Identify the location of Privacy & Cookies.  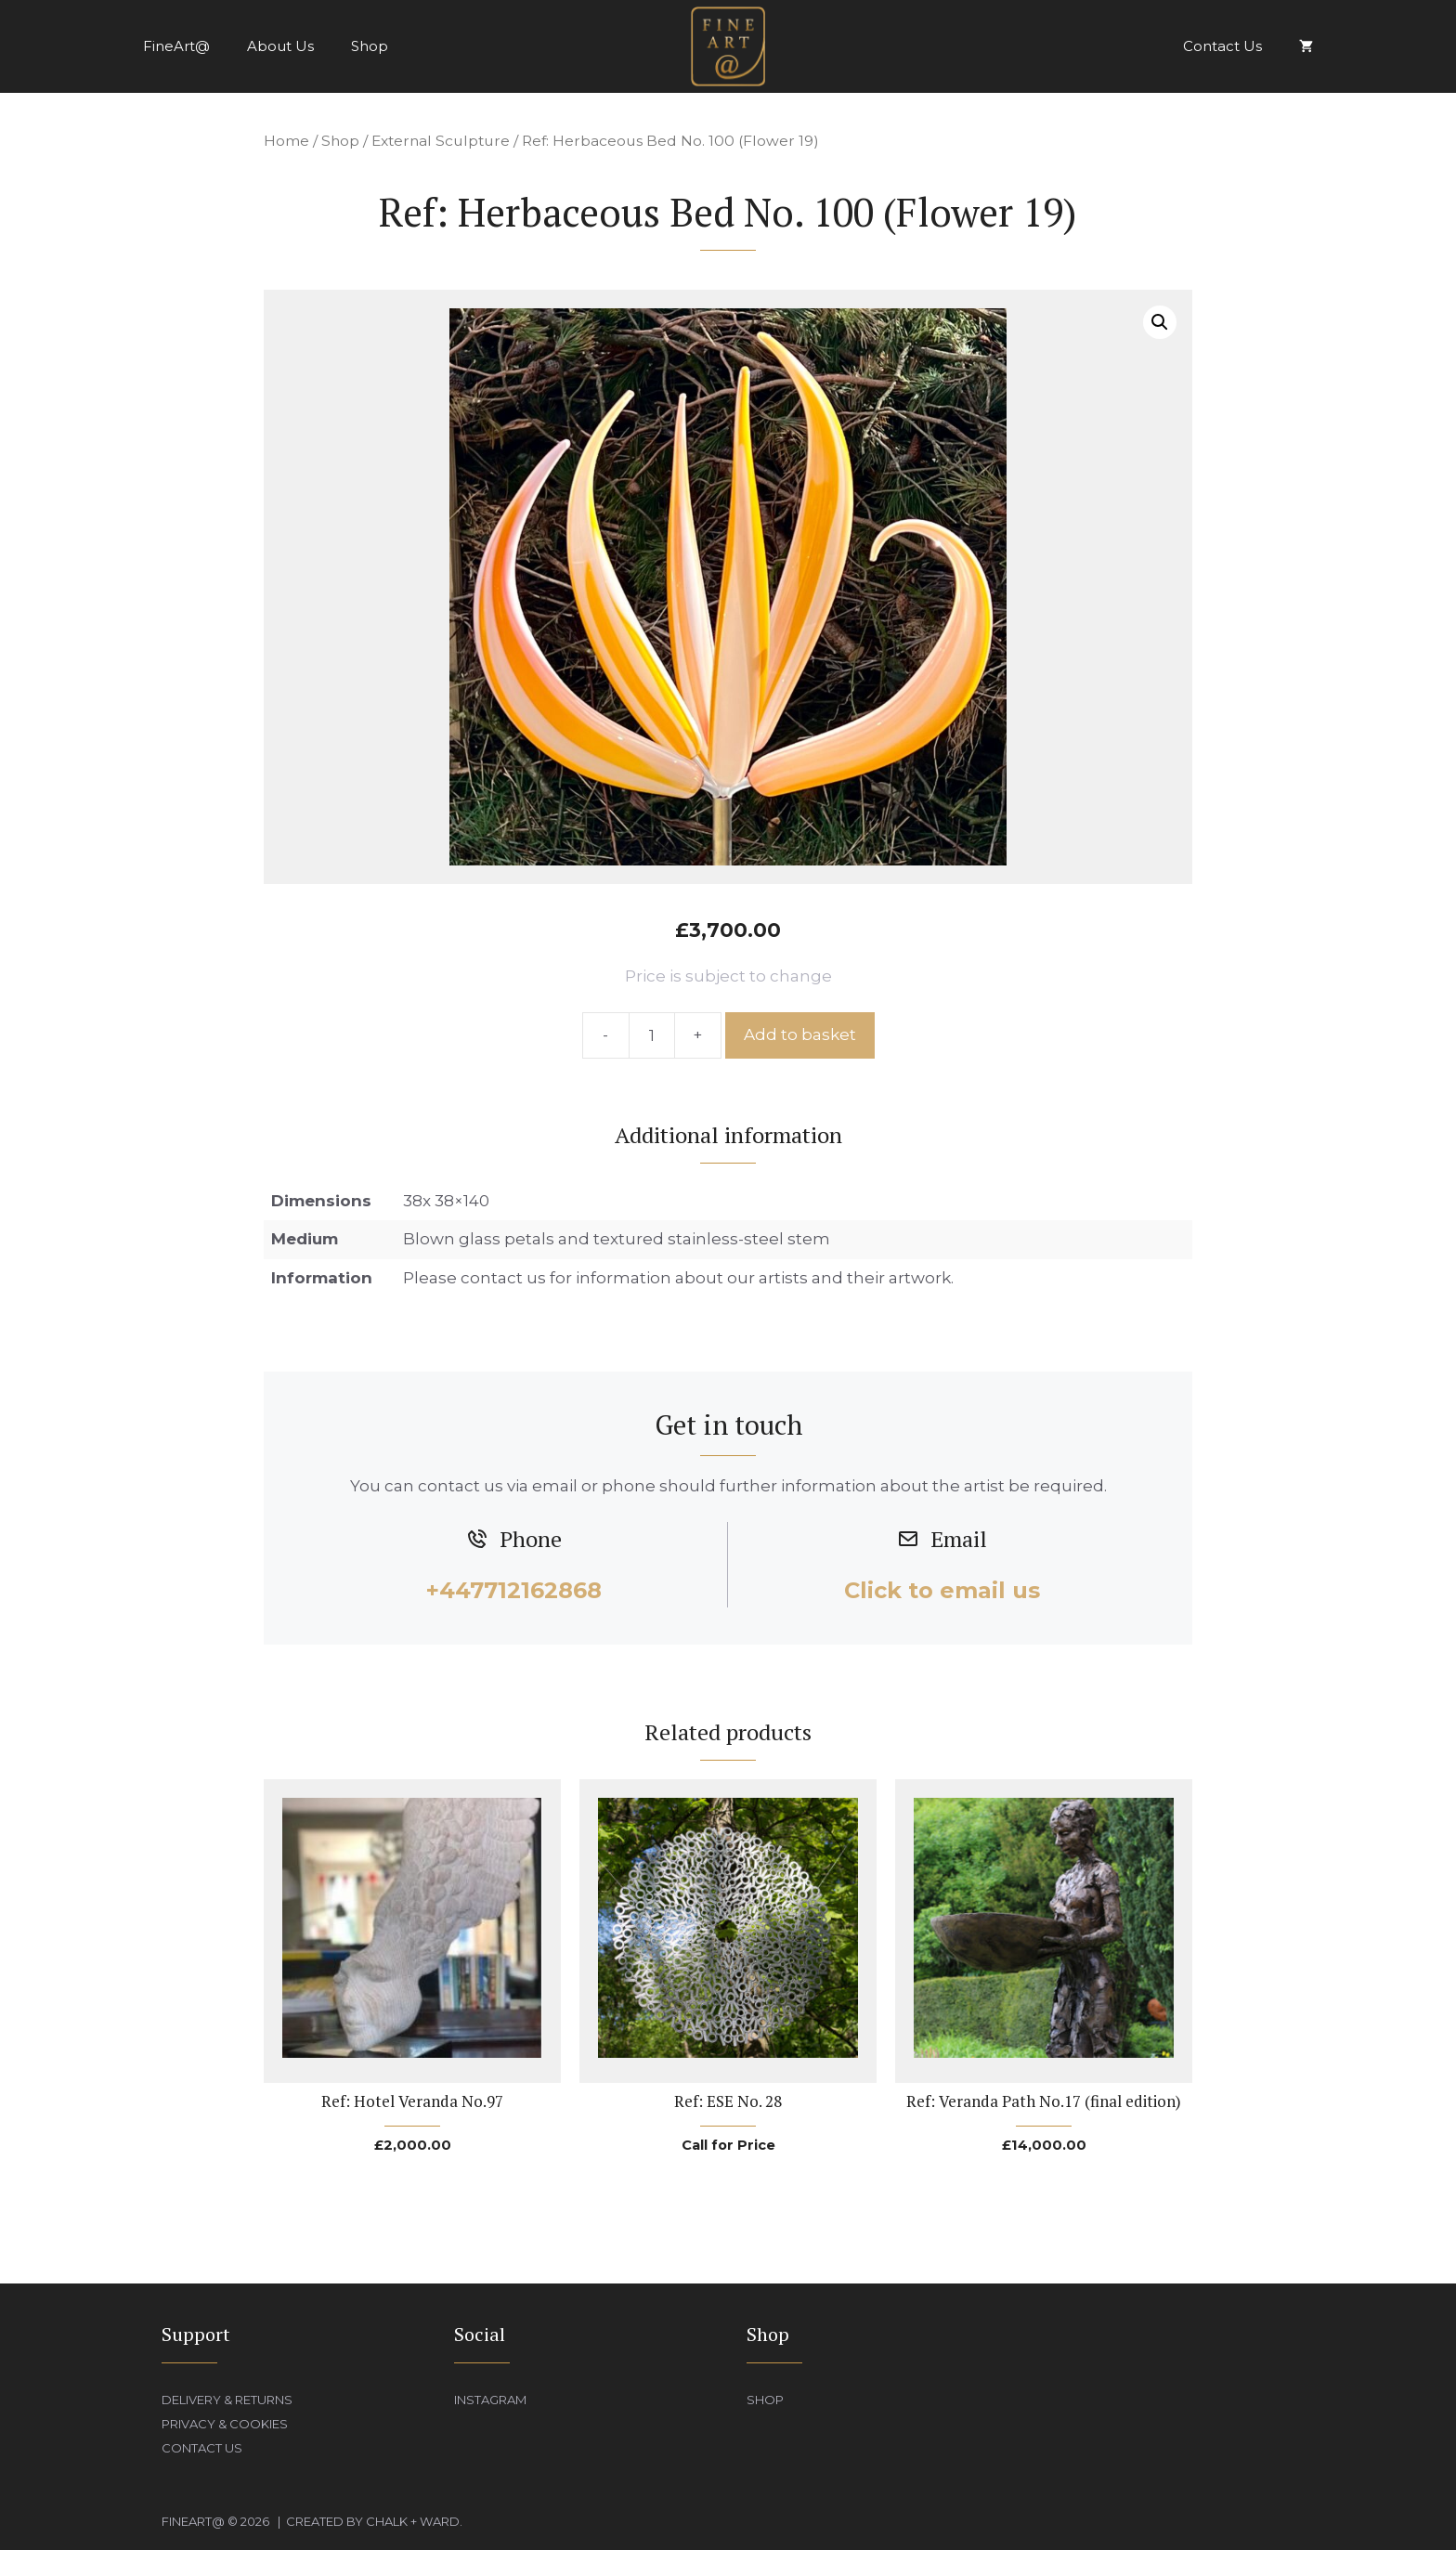
(225, 2423).